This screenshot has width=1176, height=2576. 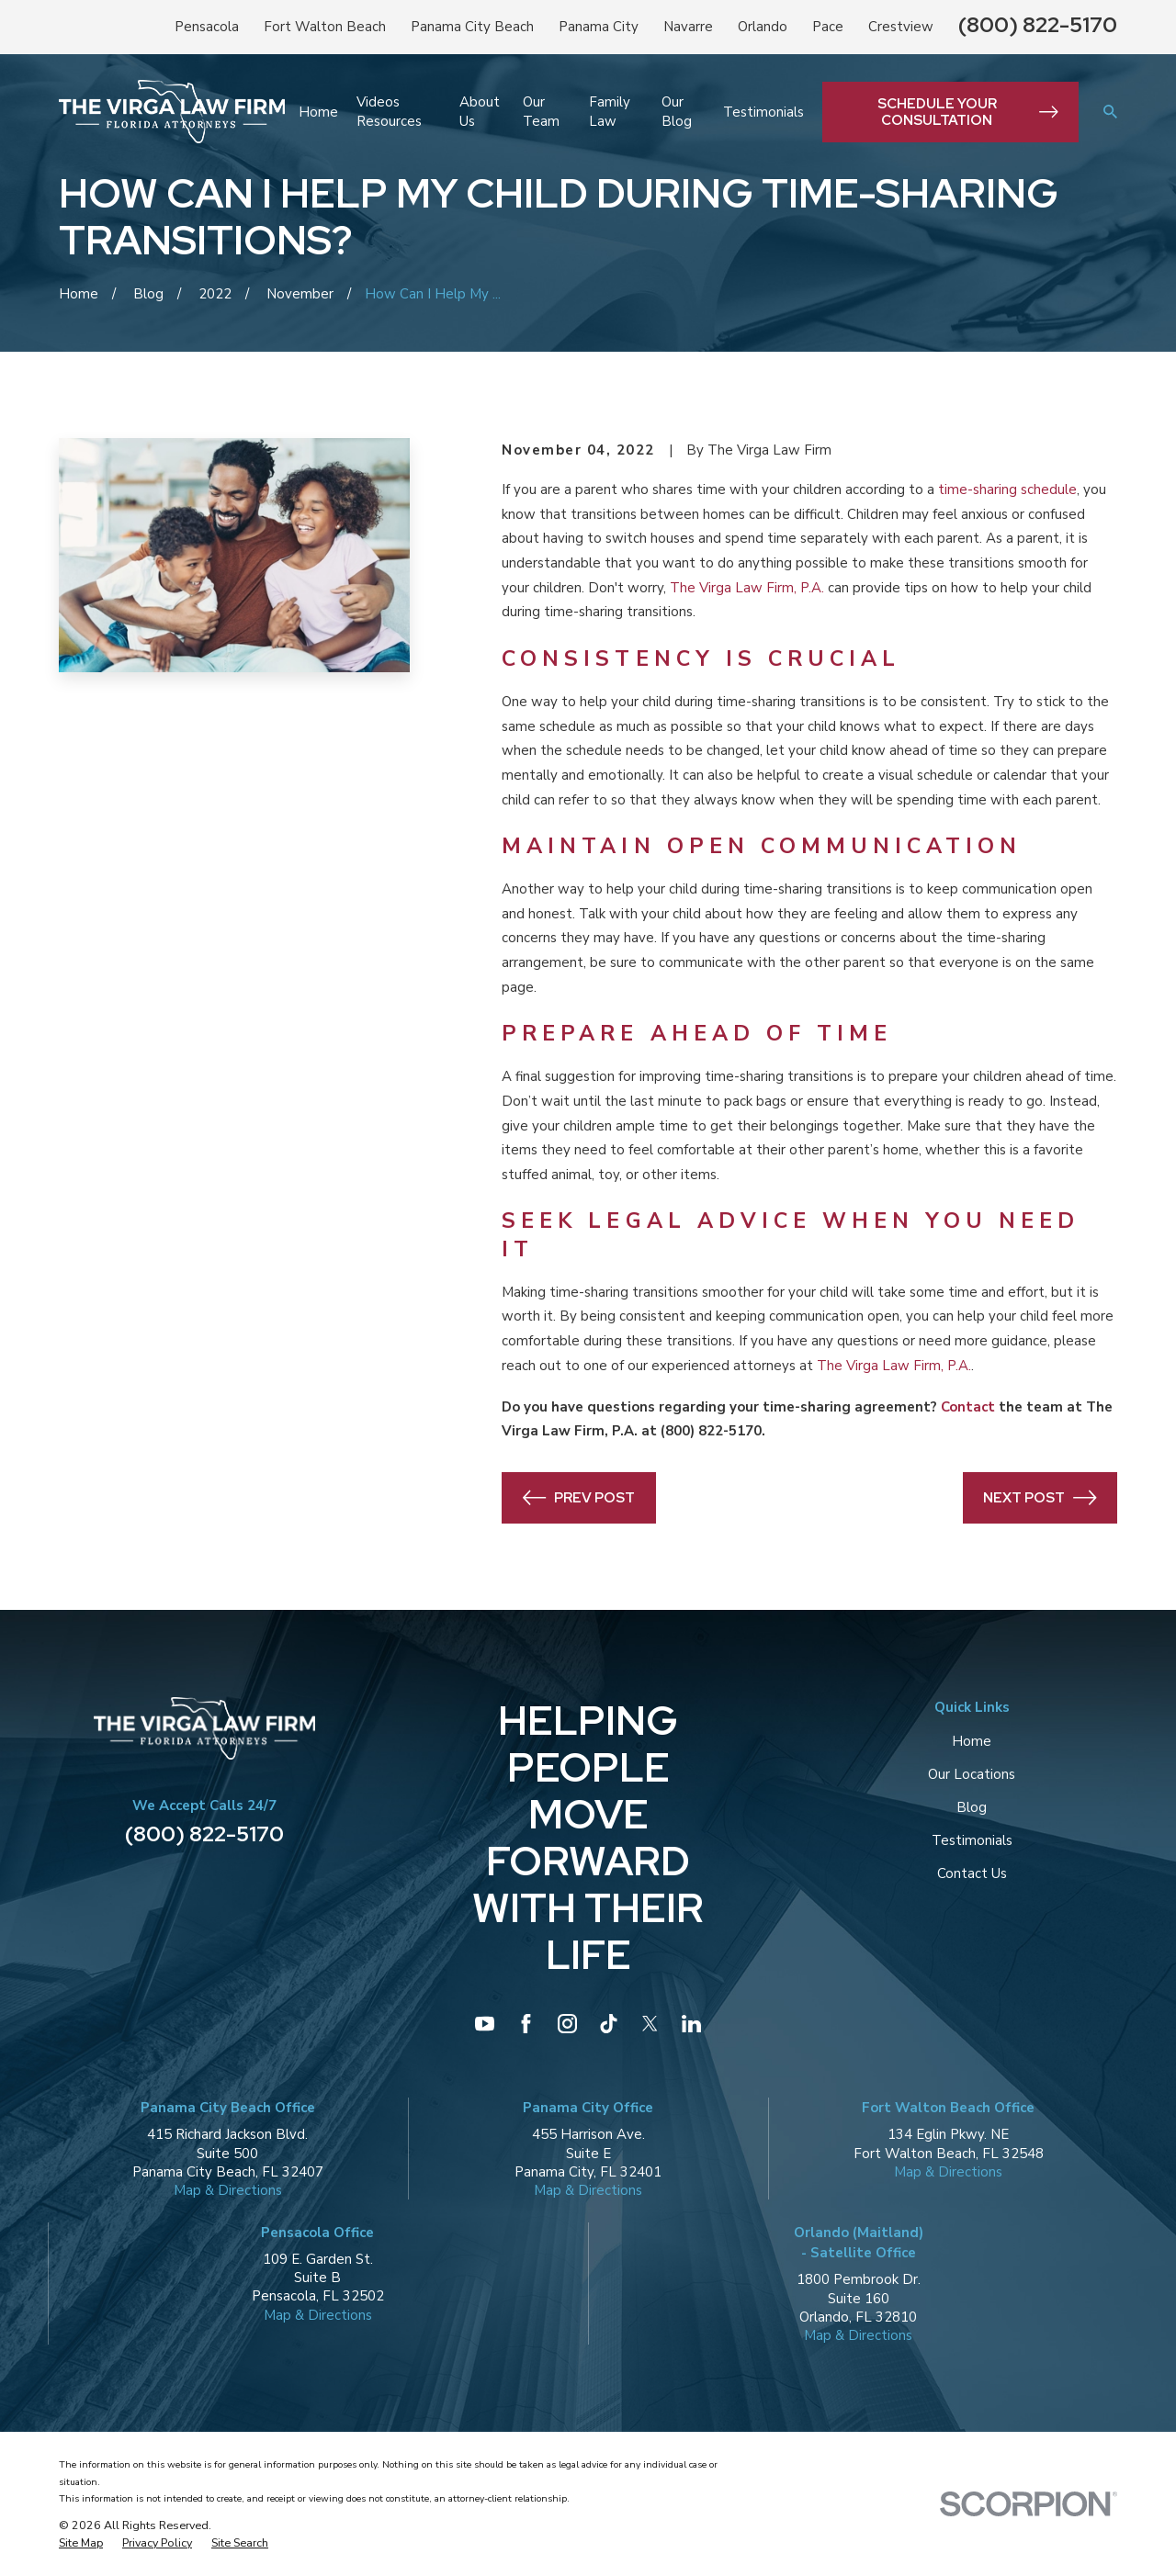 What do you see at coordinates (971, 1774) in the screenshot?
I see `Our Locations` at bounding box center [971, 1774].